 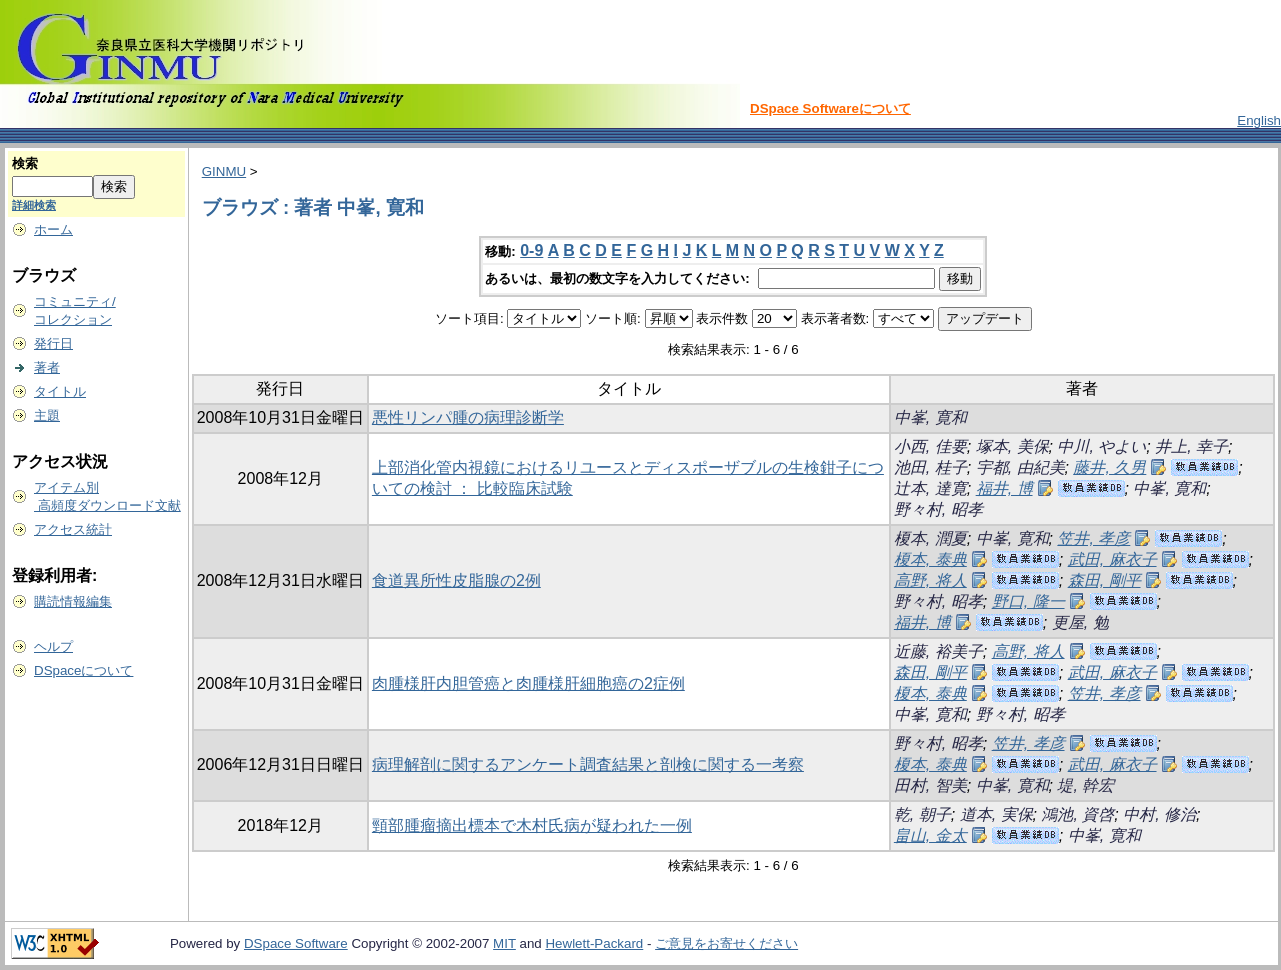 I want to click on アクセス統計, so click(x=73, y=529).